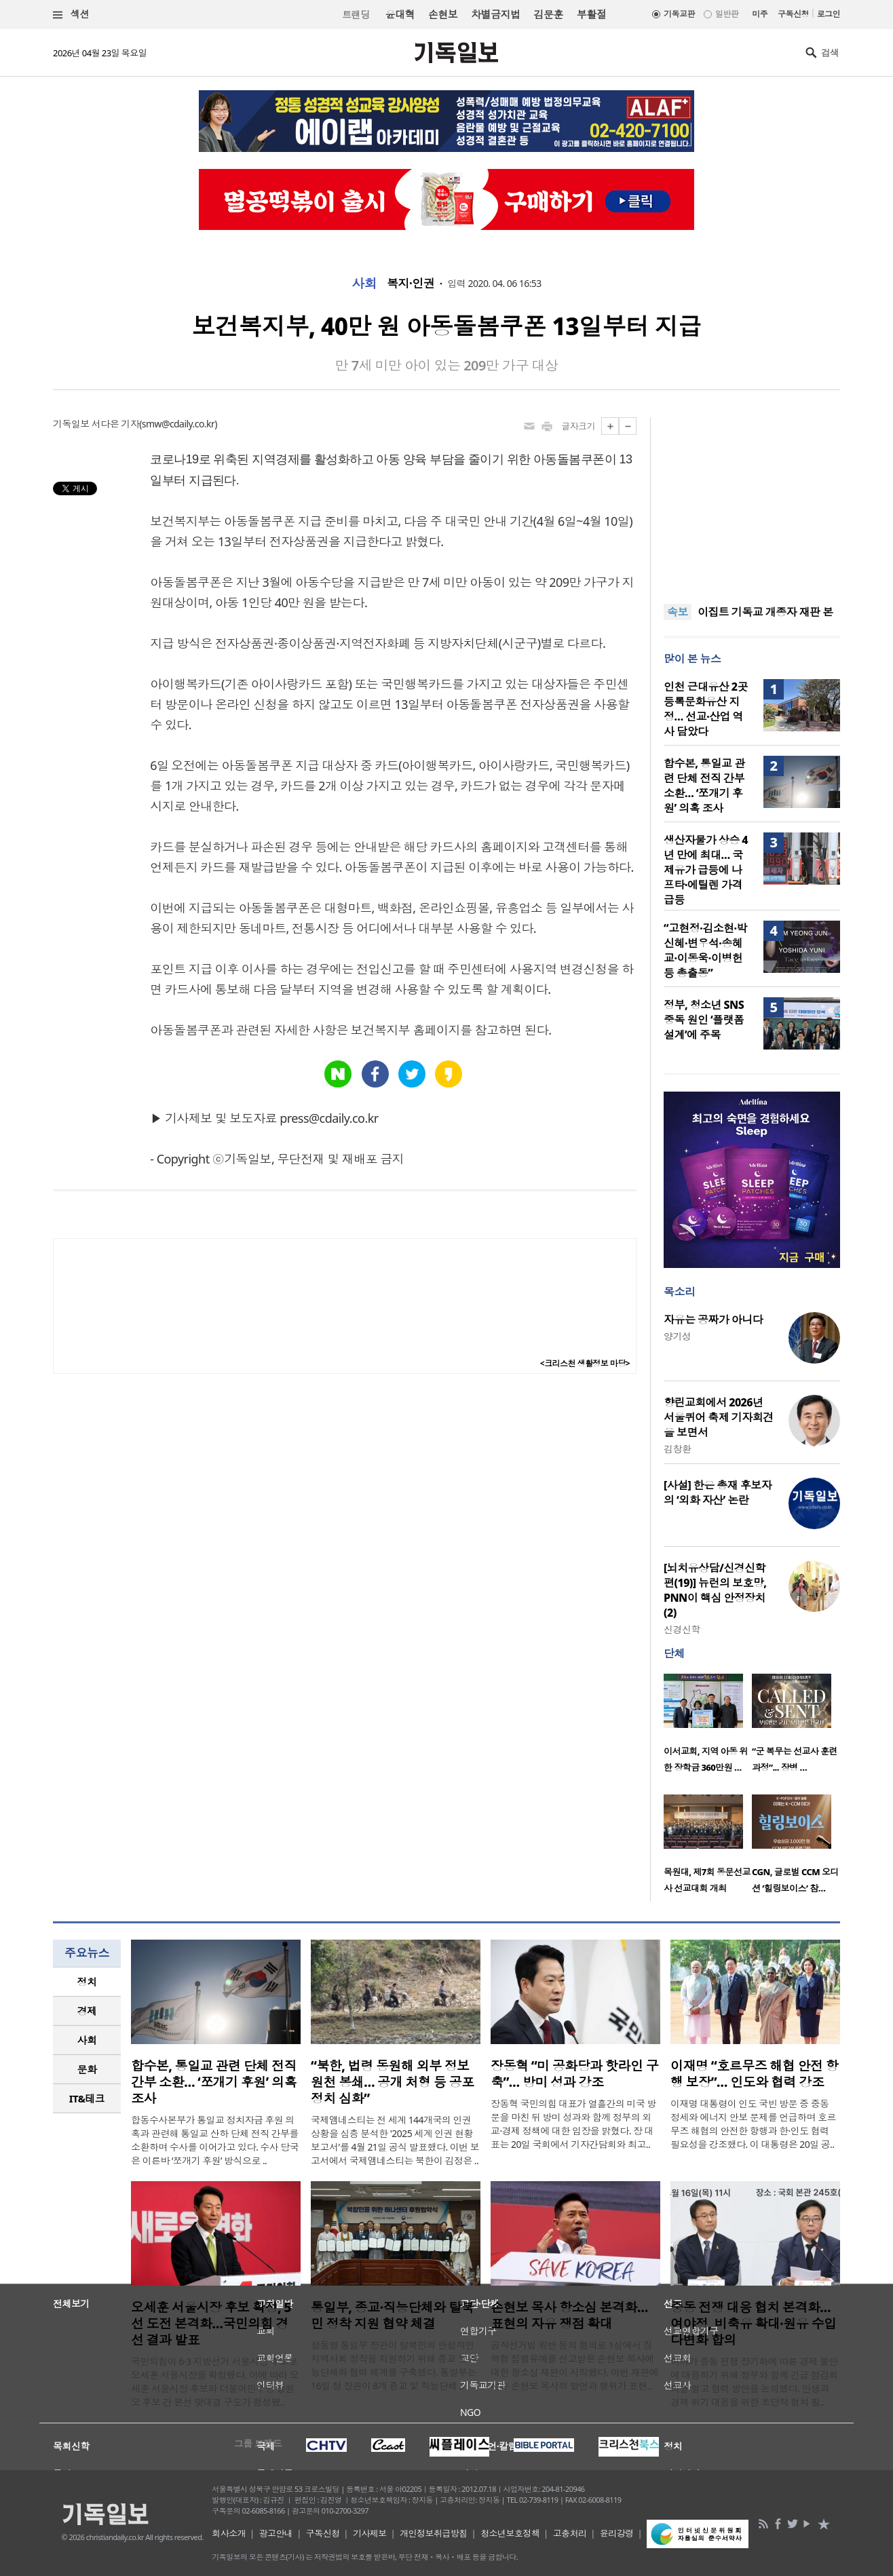 This screenshot has width=893, height=2576. I want to click on 서다은 기자, so click(115, 423).